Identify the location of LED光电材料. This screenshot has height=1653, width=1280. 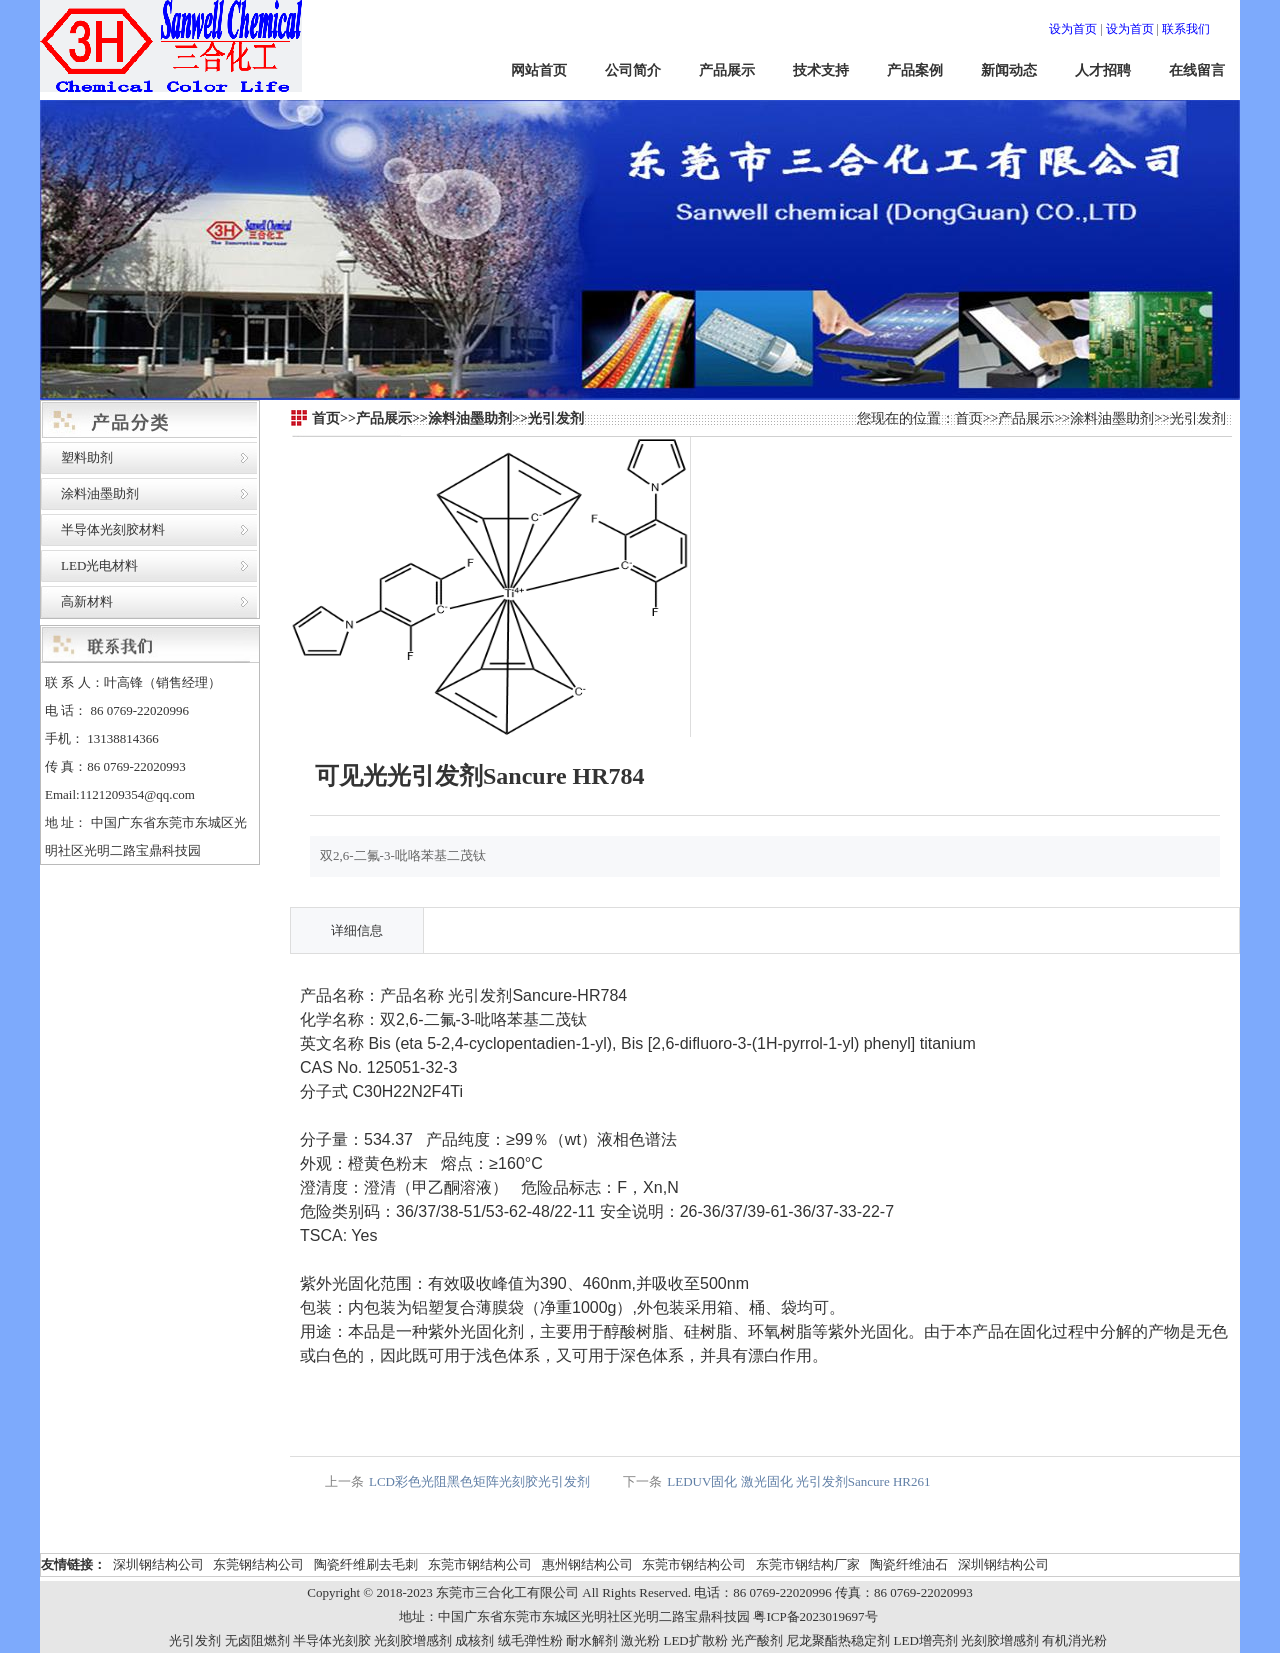
(99, 565).